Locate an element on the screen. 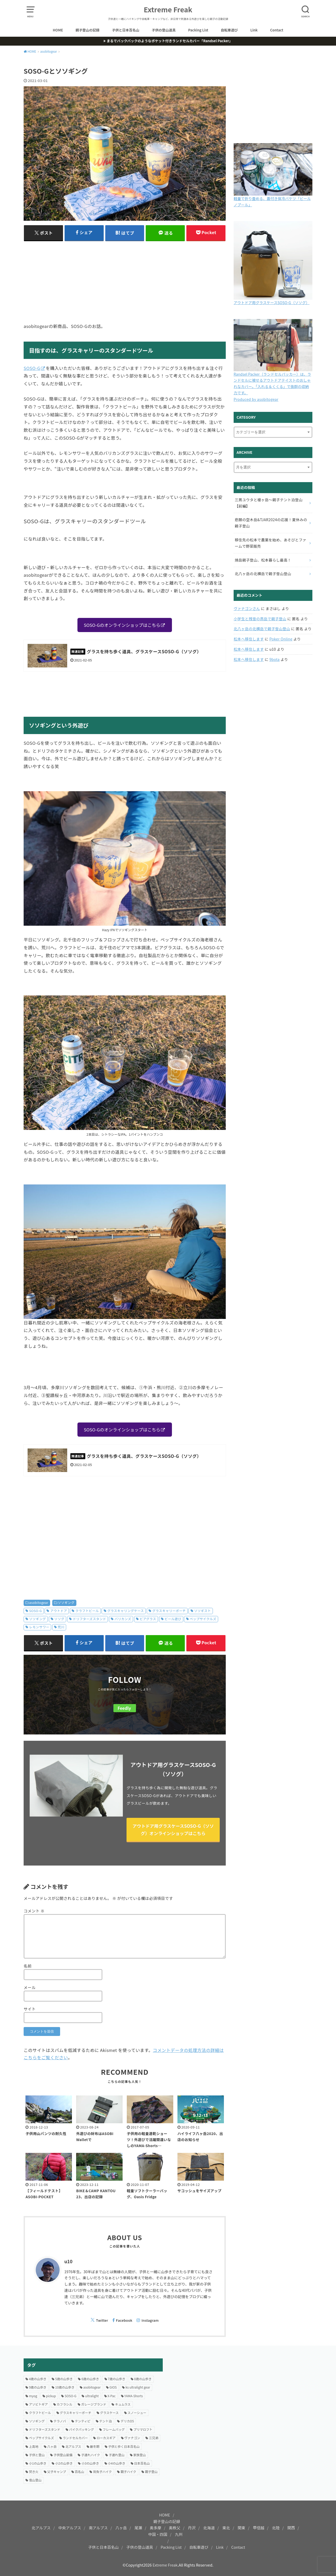 This screenshot has height=2576, width=336. ヴァナゴンさん is located at coordinates (247, 608).